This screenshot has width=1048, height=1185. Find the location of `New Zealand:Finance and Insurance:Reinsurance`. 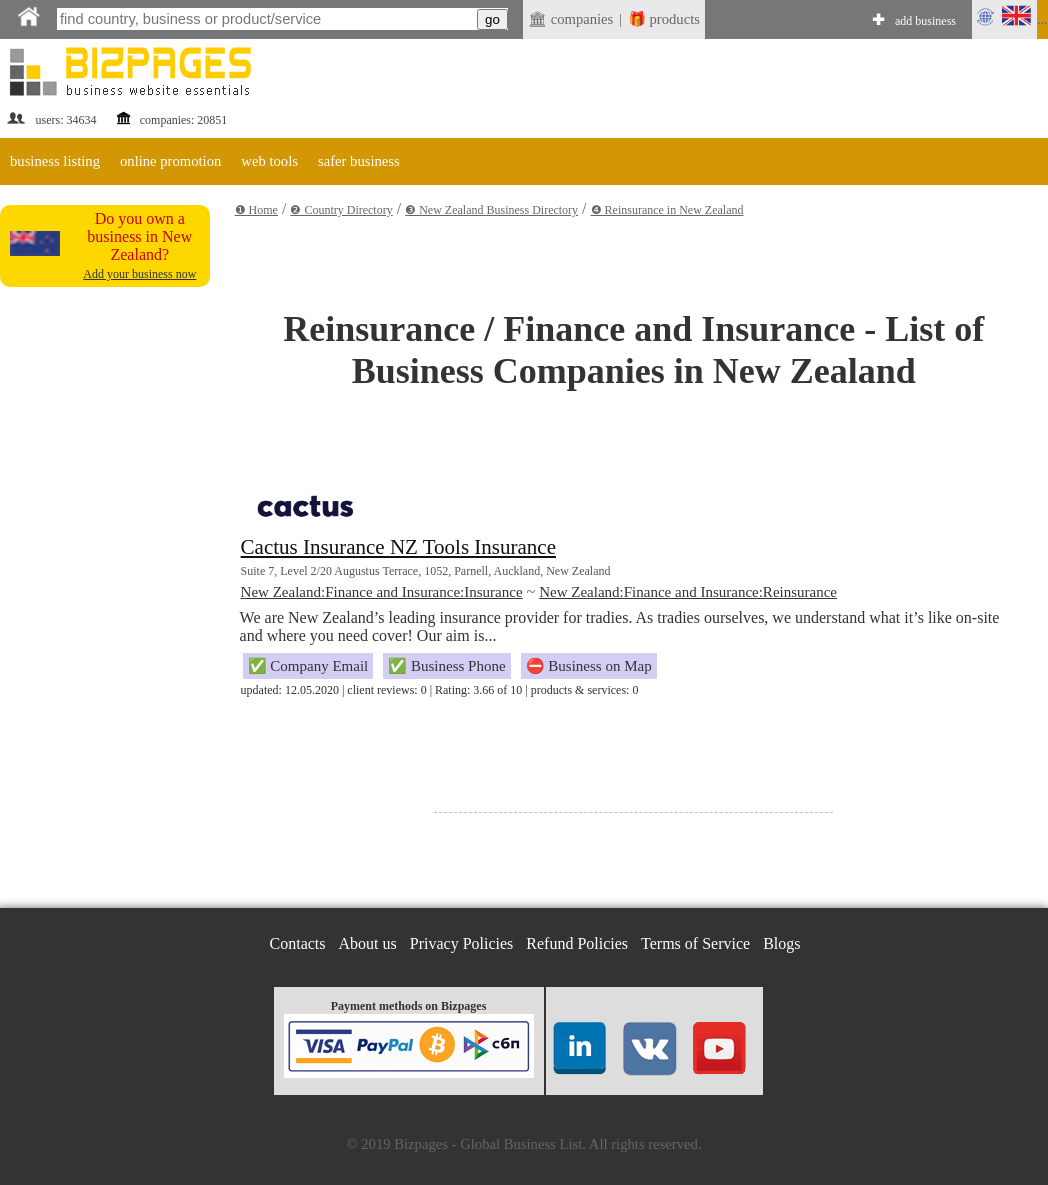

New Zealand:Finance and Insurance:Reinsurance is located at coordinates (688, 592).